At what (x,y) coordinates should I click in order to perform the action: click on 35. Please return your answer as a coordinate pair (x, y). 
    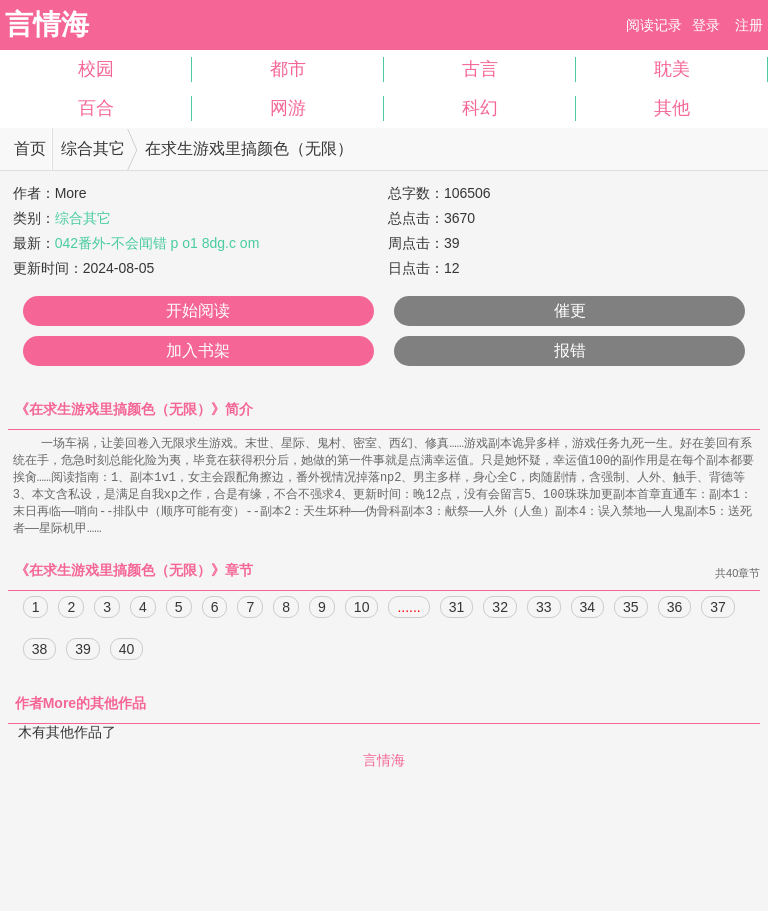
    Looking at the image, I should click on (631, 613).